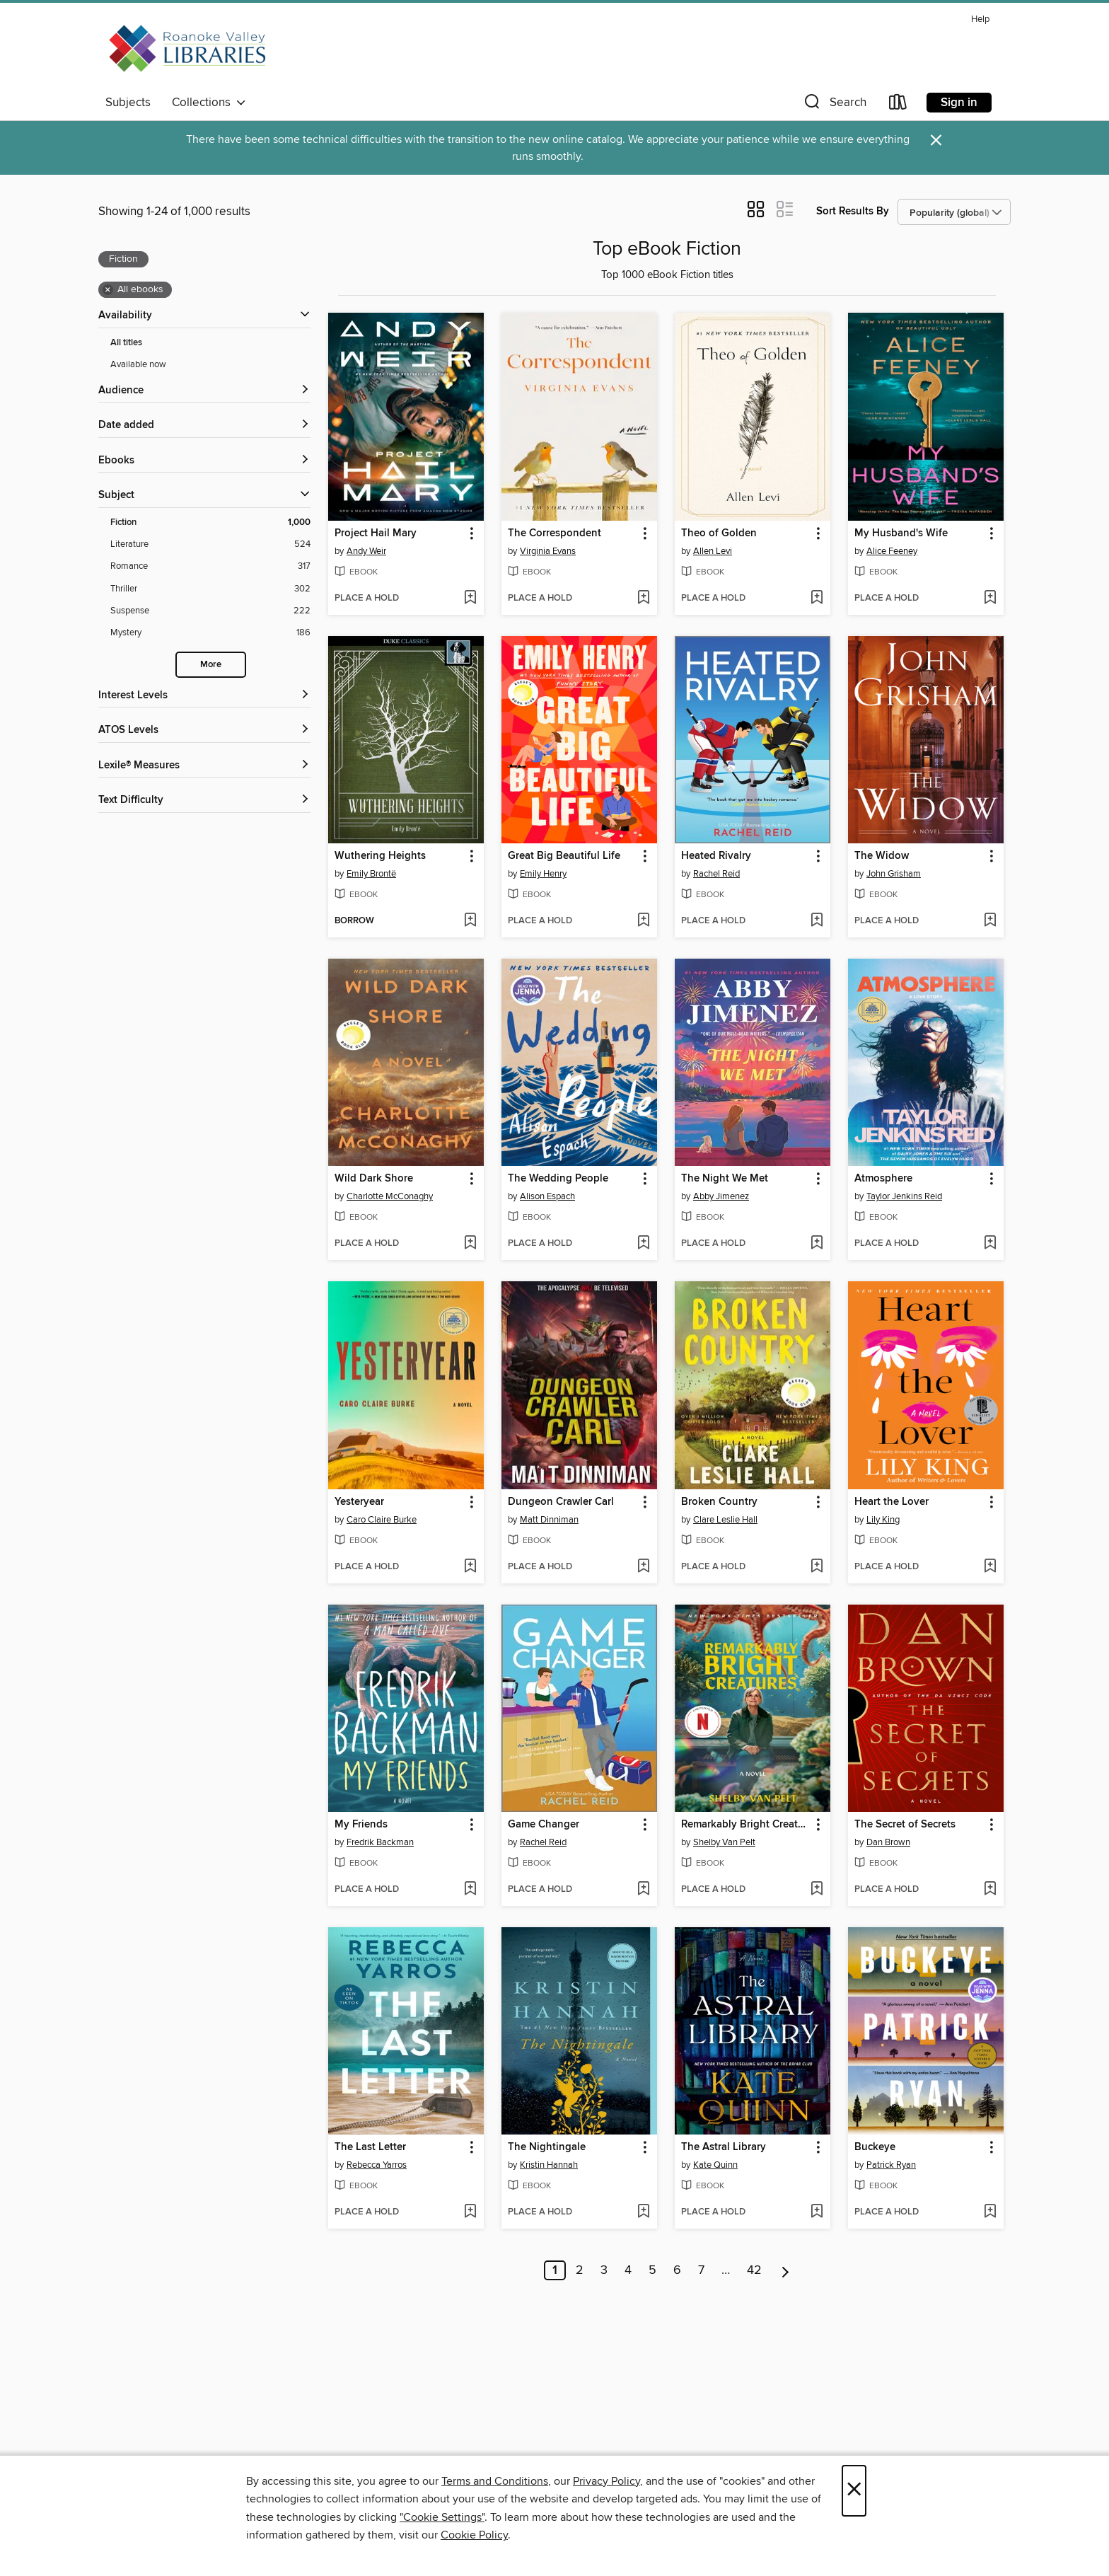 Image resolution: width=1109 pixels, height=2576 pixels. Describe the element at coordinates (361, 1824) in the screenshot. I see `My Friends [link]` at that location.